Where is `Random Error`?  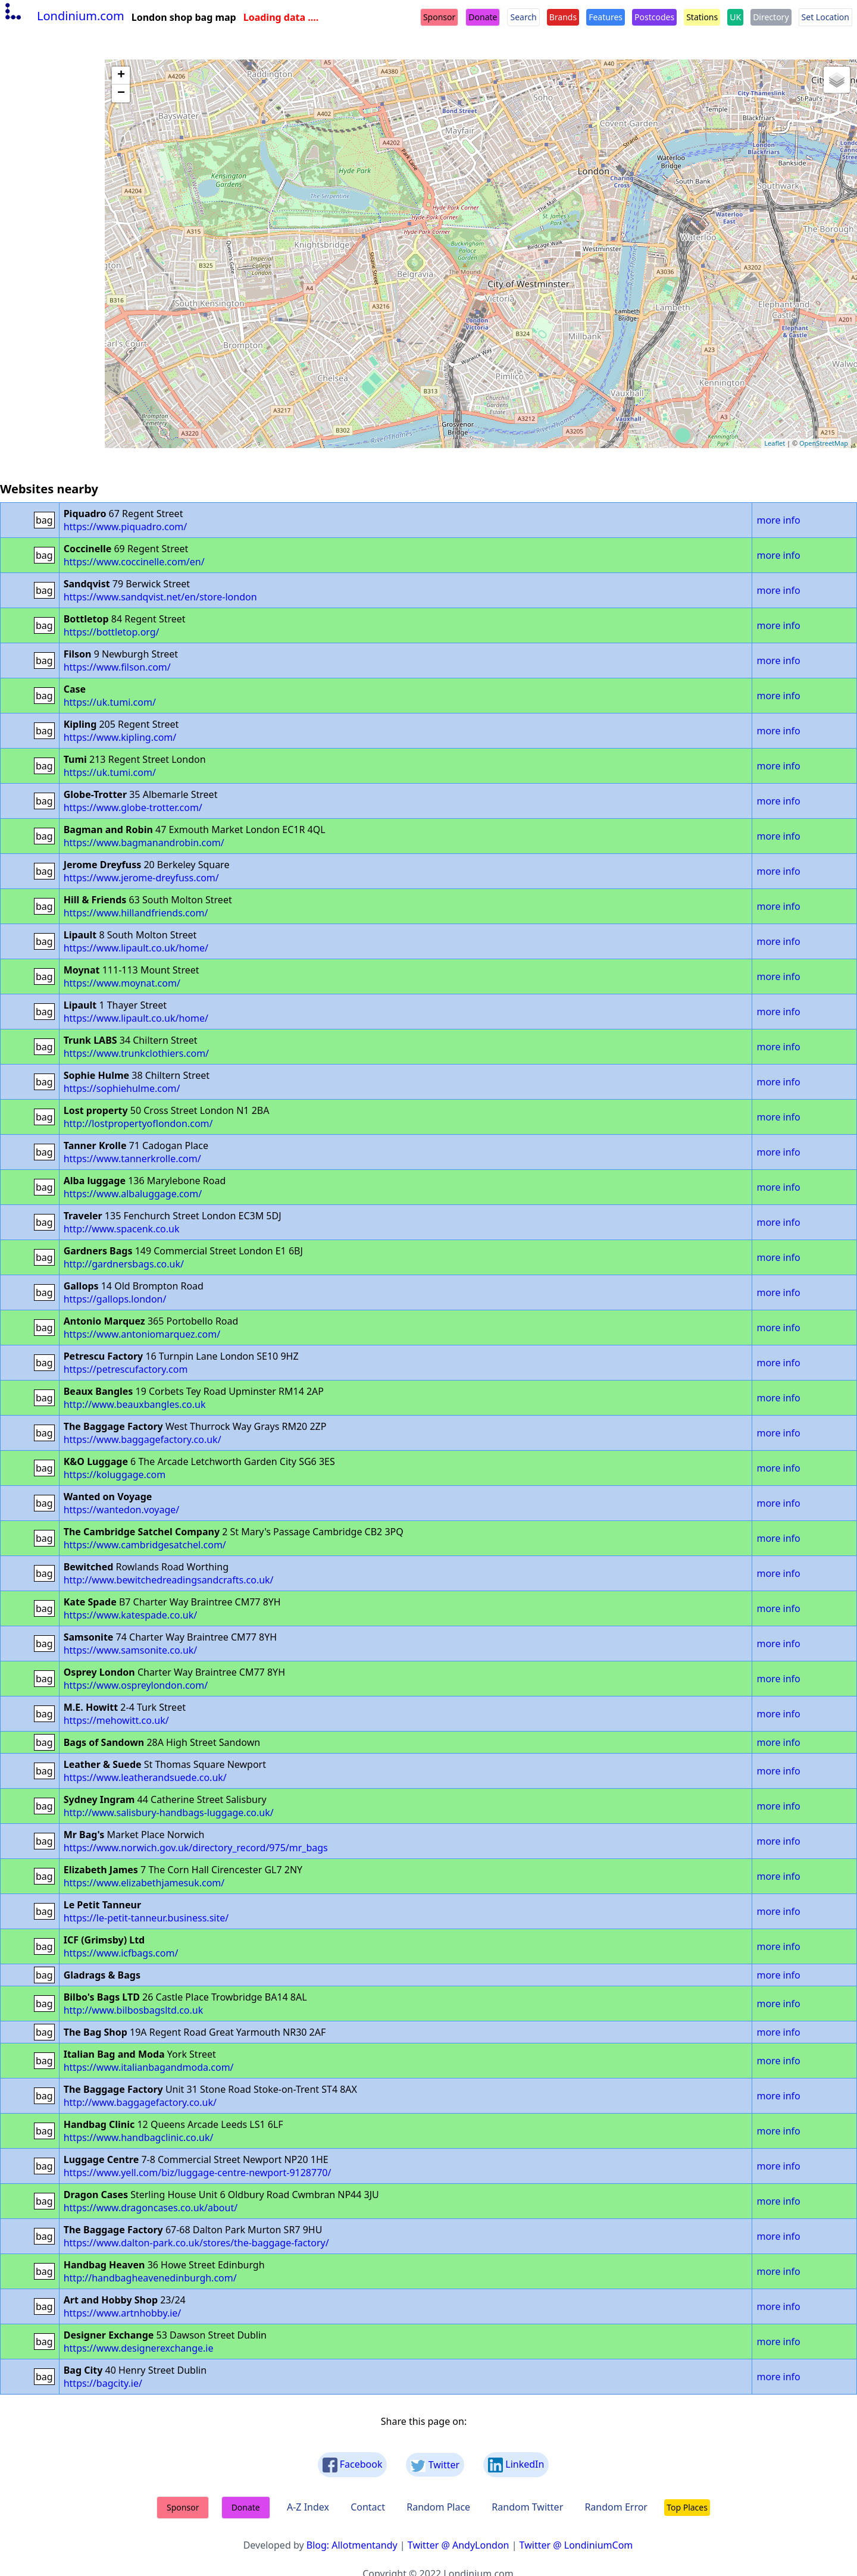
Random Error is located at coordinates (616, 2507).